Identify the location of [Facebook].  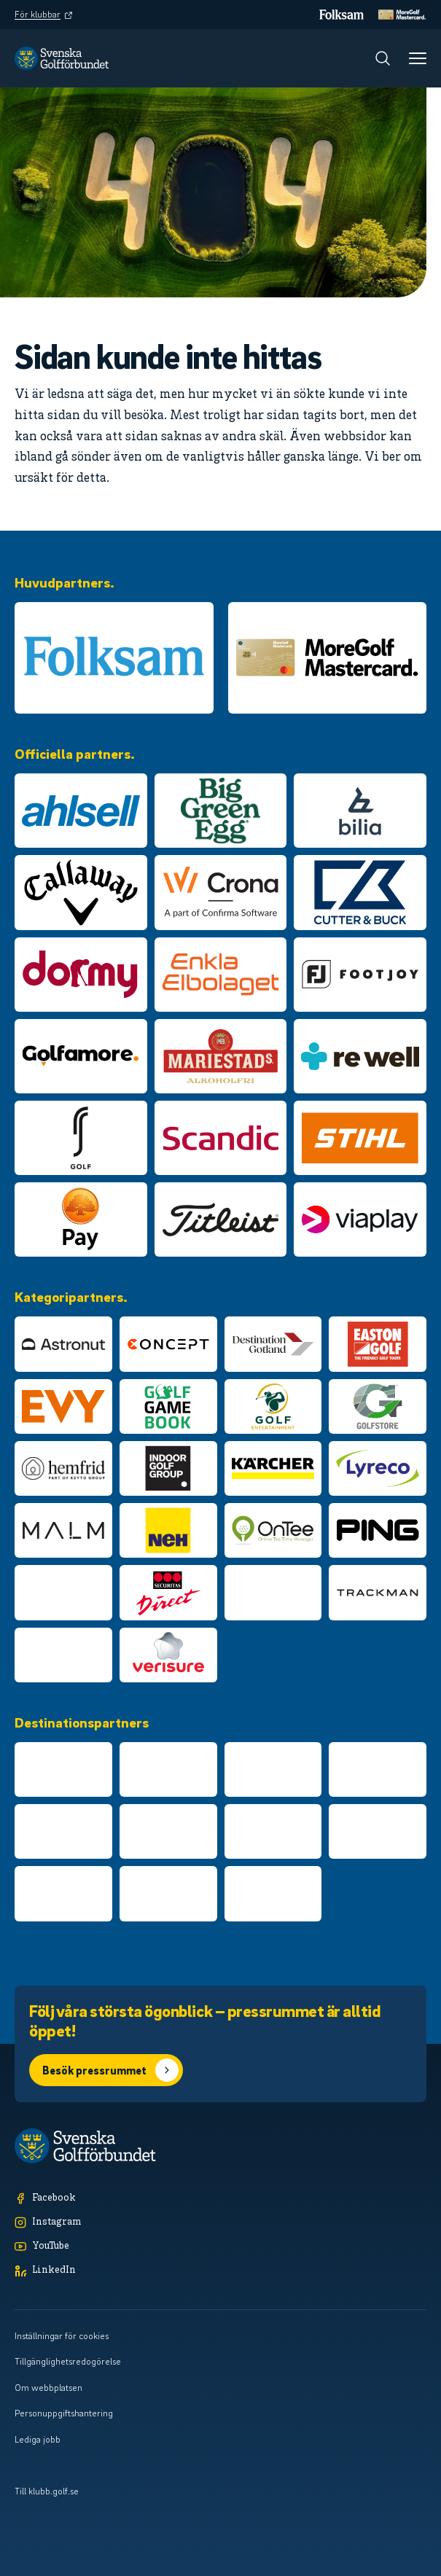
(220, 2199).